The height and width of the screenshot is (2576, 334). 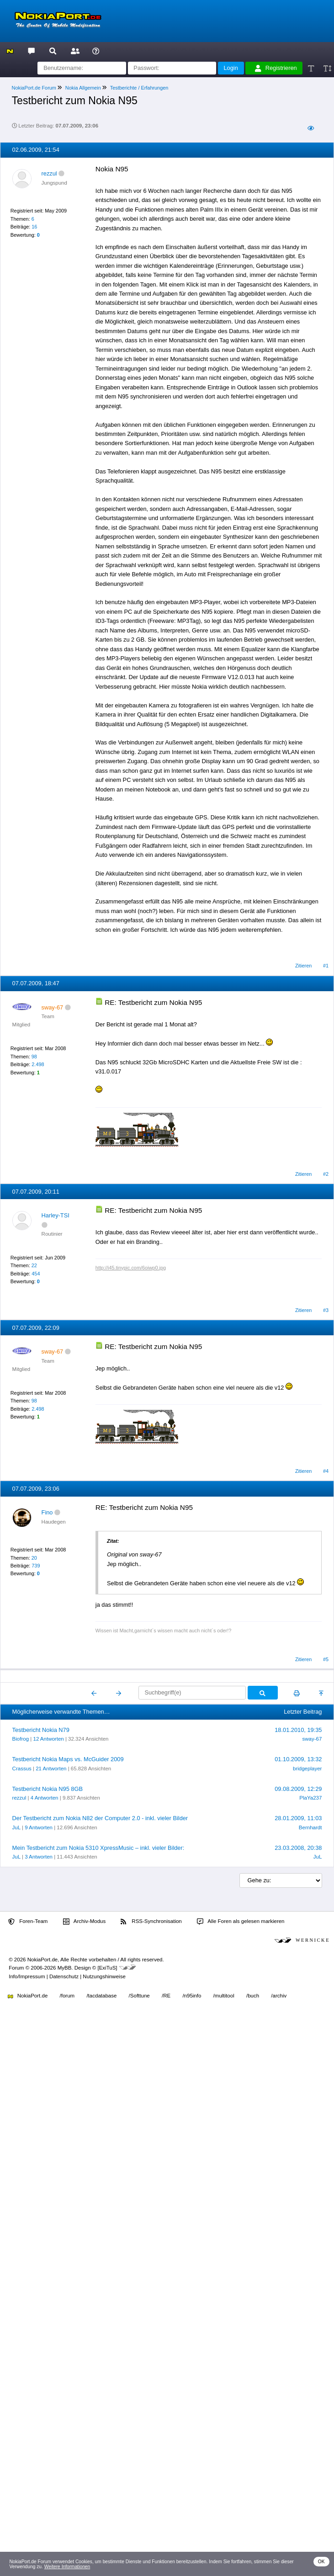 I want to click on rezzul, so click(x=49, y=173).